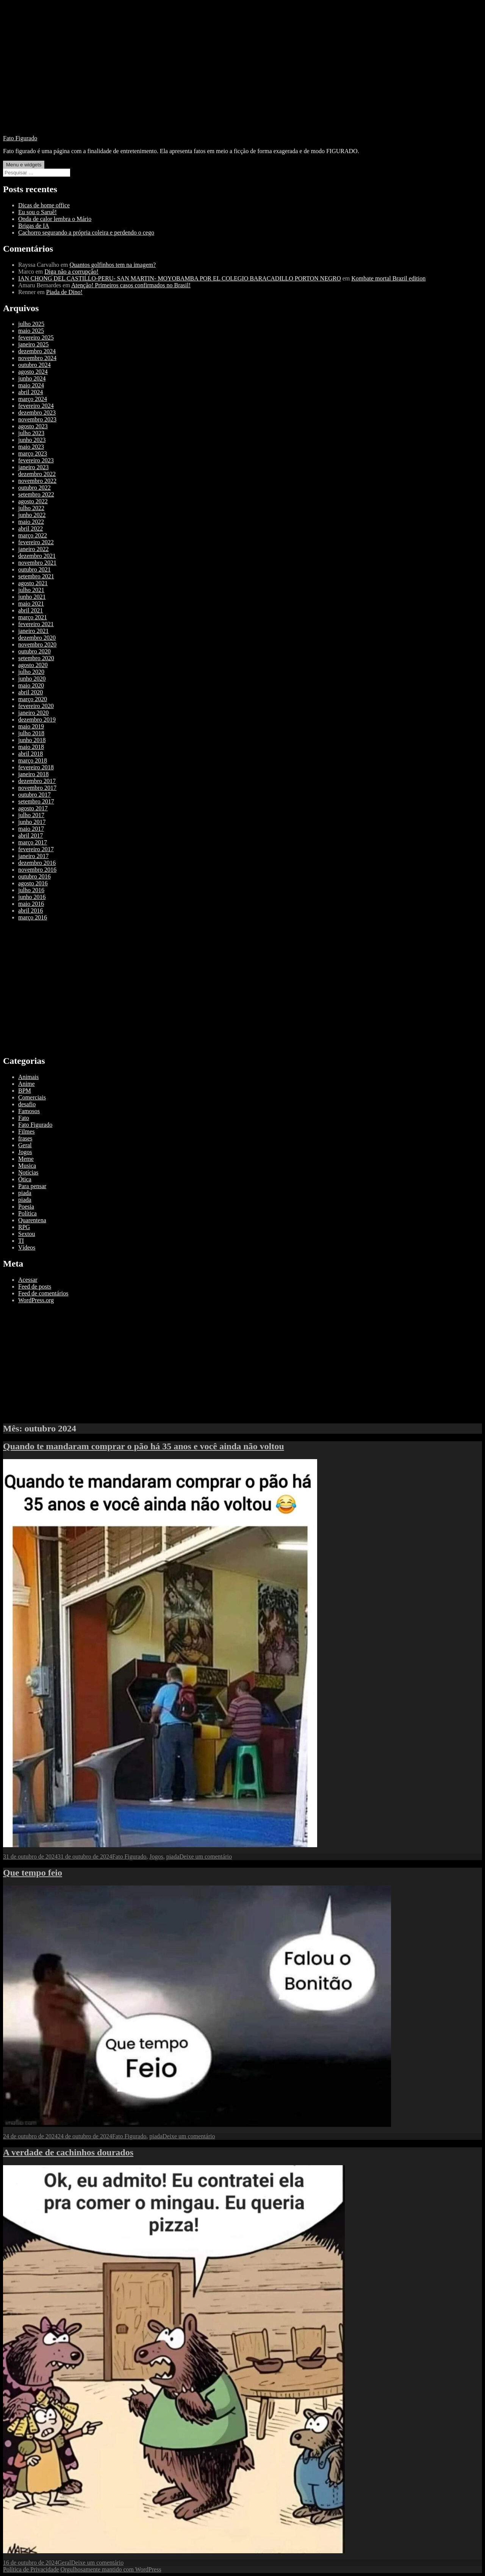 The width and height of the screenshot is (485, 2576). I want to click on outubro 2021, so click(34, 569).